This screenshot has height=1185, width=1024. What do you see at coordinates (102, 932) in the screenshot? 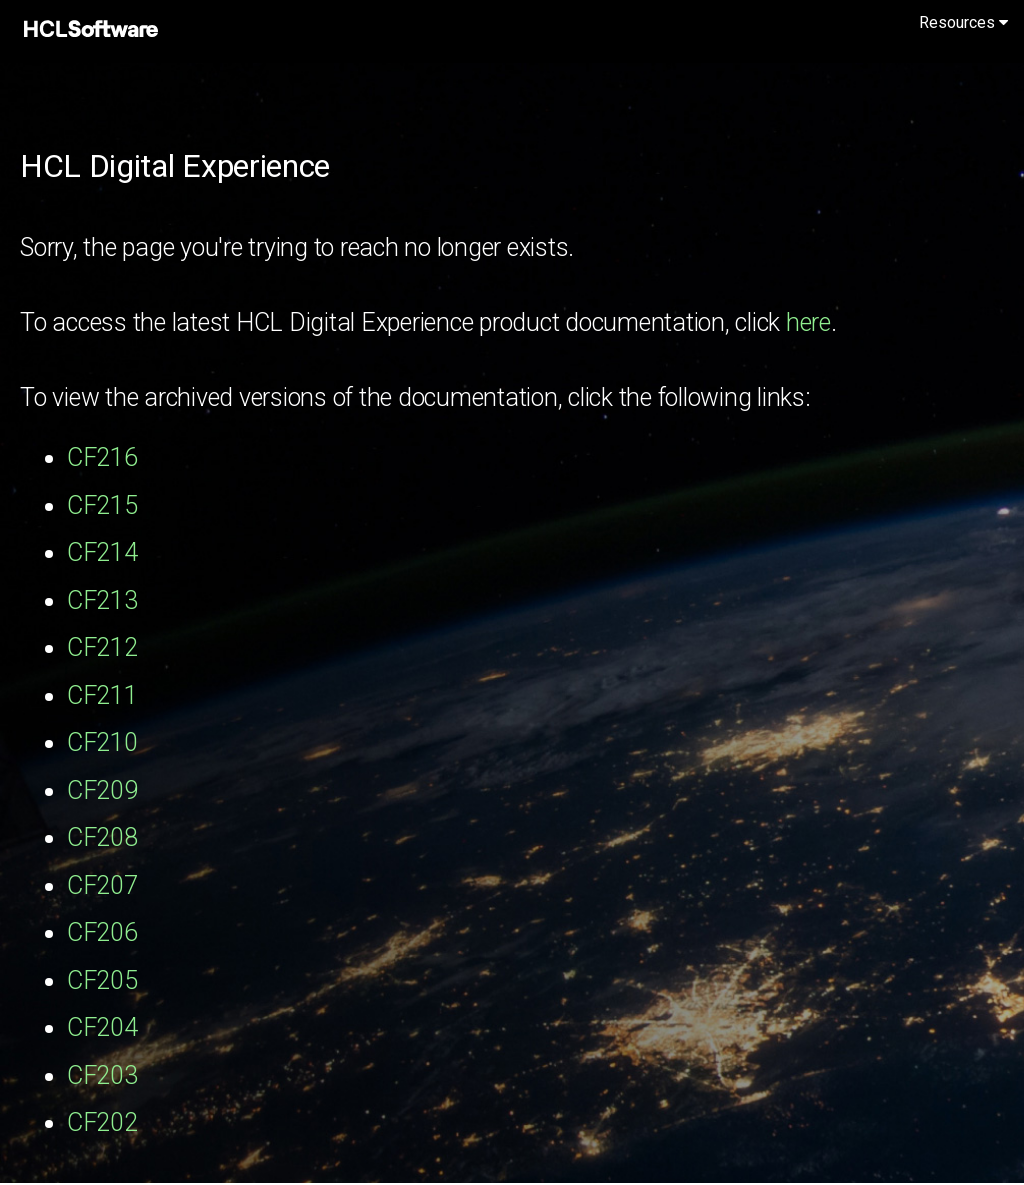
I see `CF206` at bounding box center [102, 932].